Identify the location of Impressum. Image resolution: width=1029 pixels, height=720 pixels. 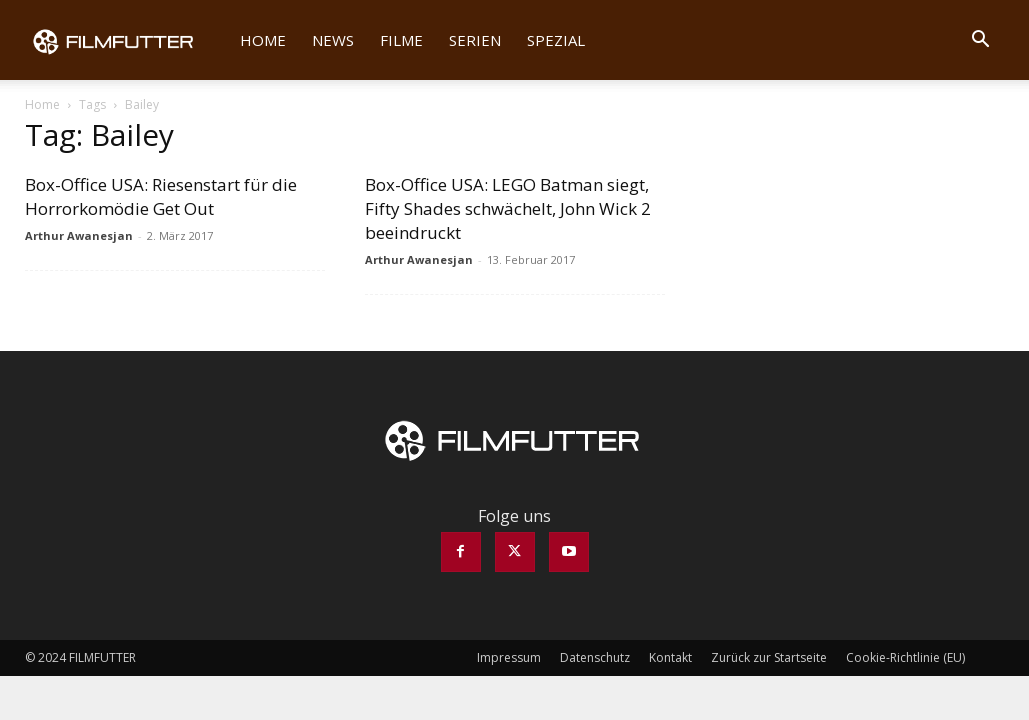
(509, 657).